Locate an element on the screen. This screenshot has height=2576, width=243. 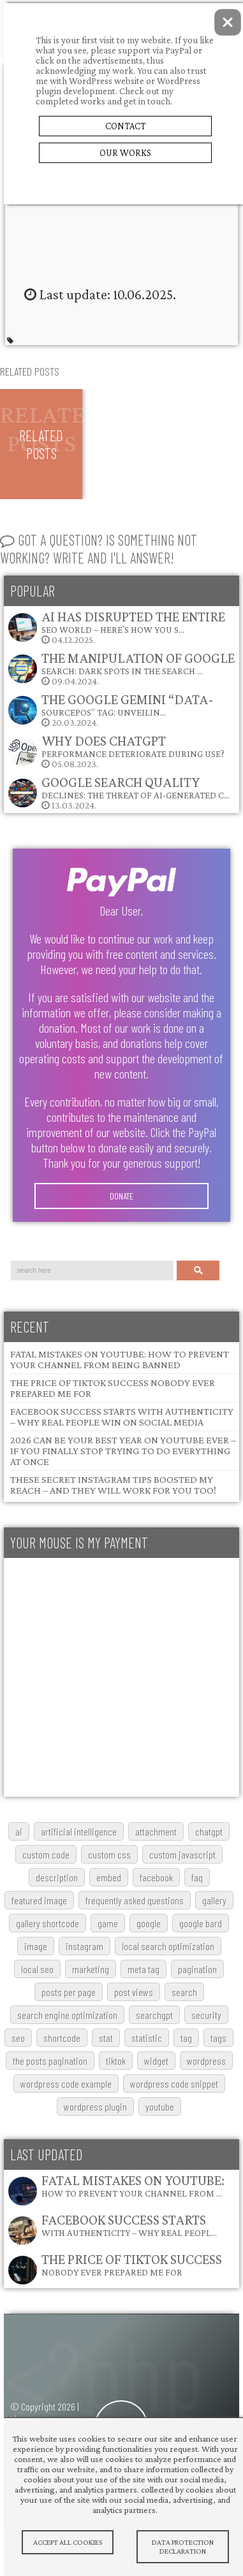
Search is located at coordinates (198, 1270).